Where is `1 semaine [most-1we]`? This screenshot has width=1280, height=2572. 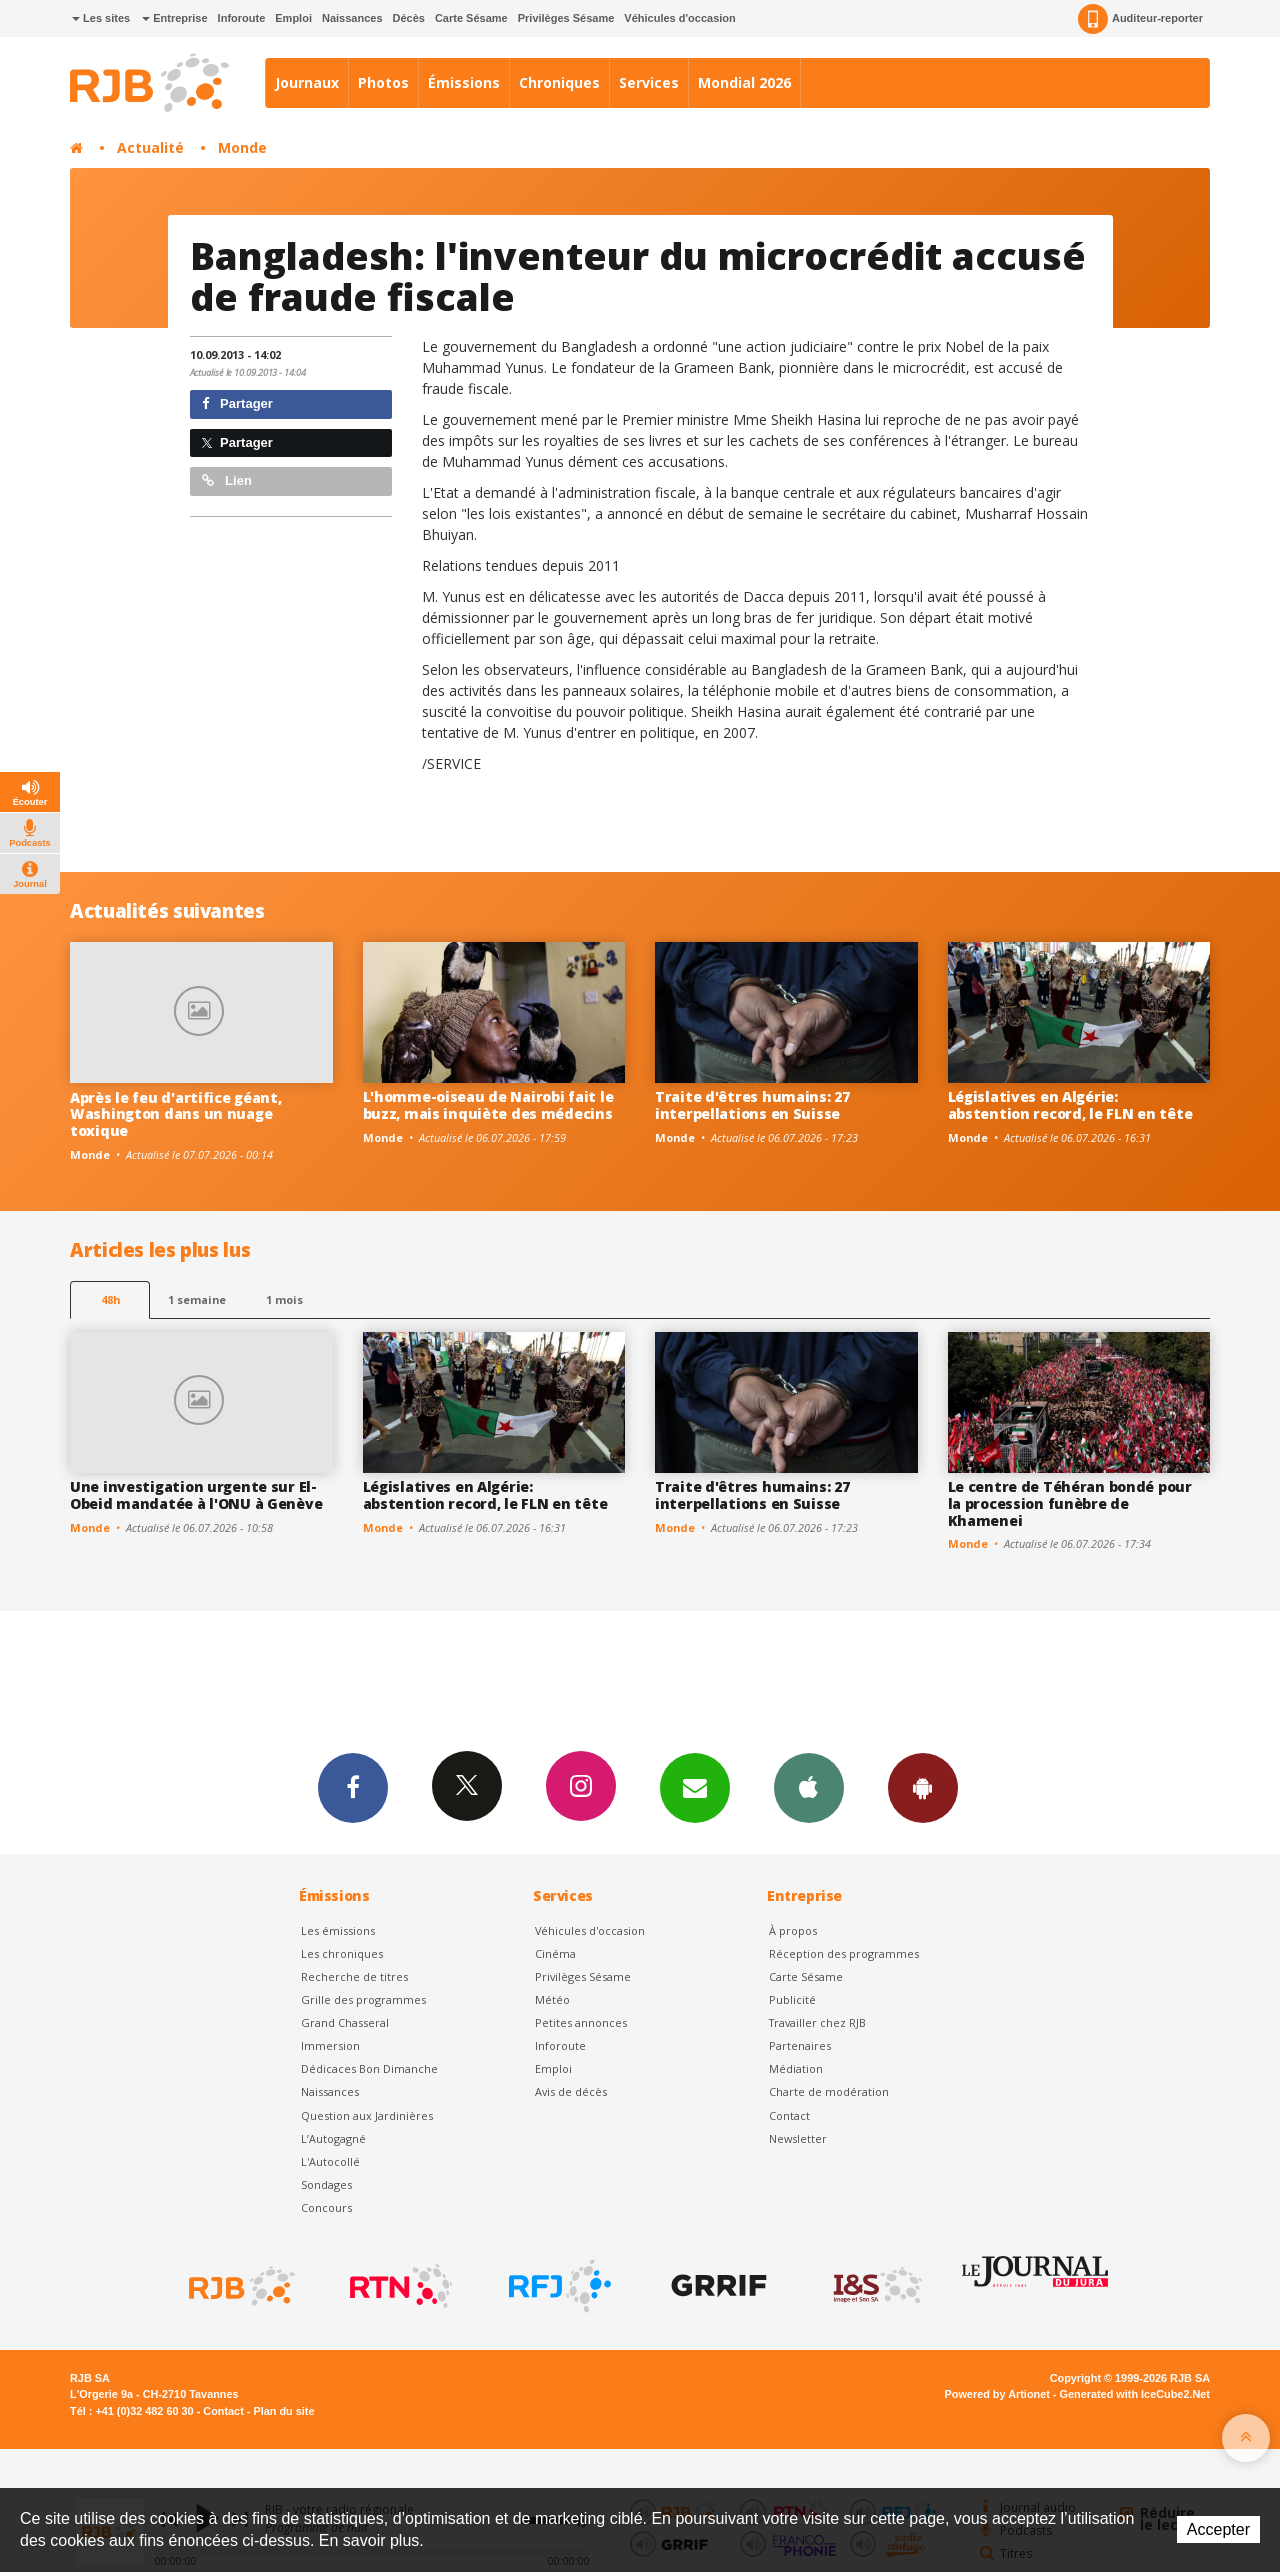
1 semaine [most-1we] is located at coordinates (197, 1299).